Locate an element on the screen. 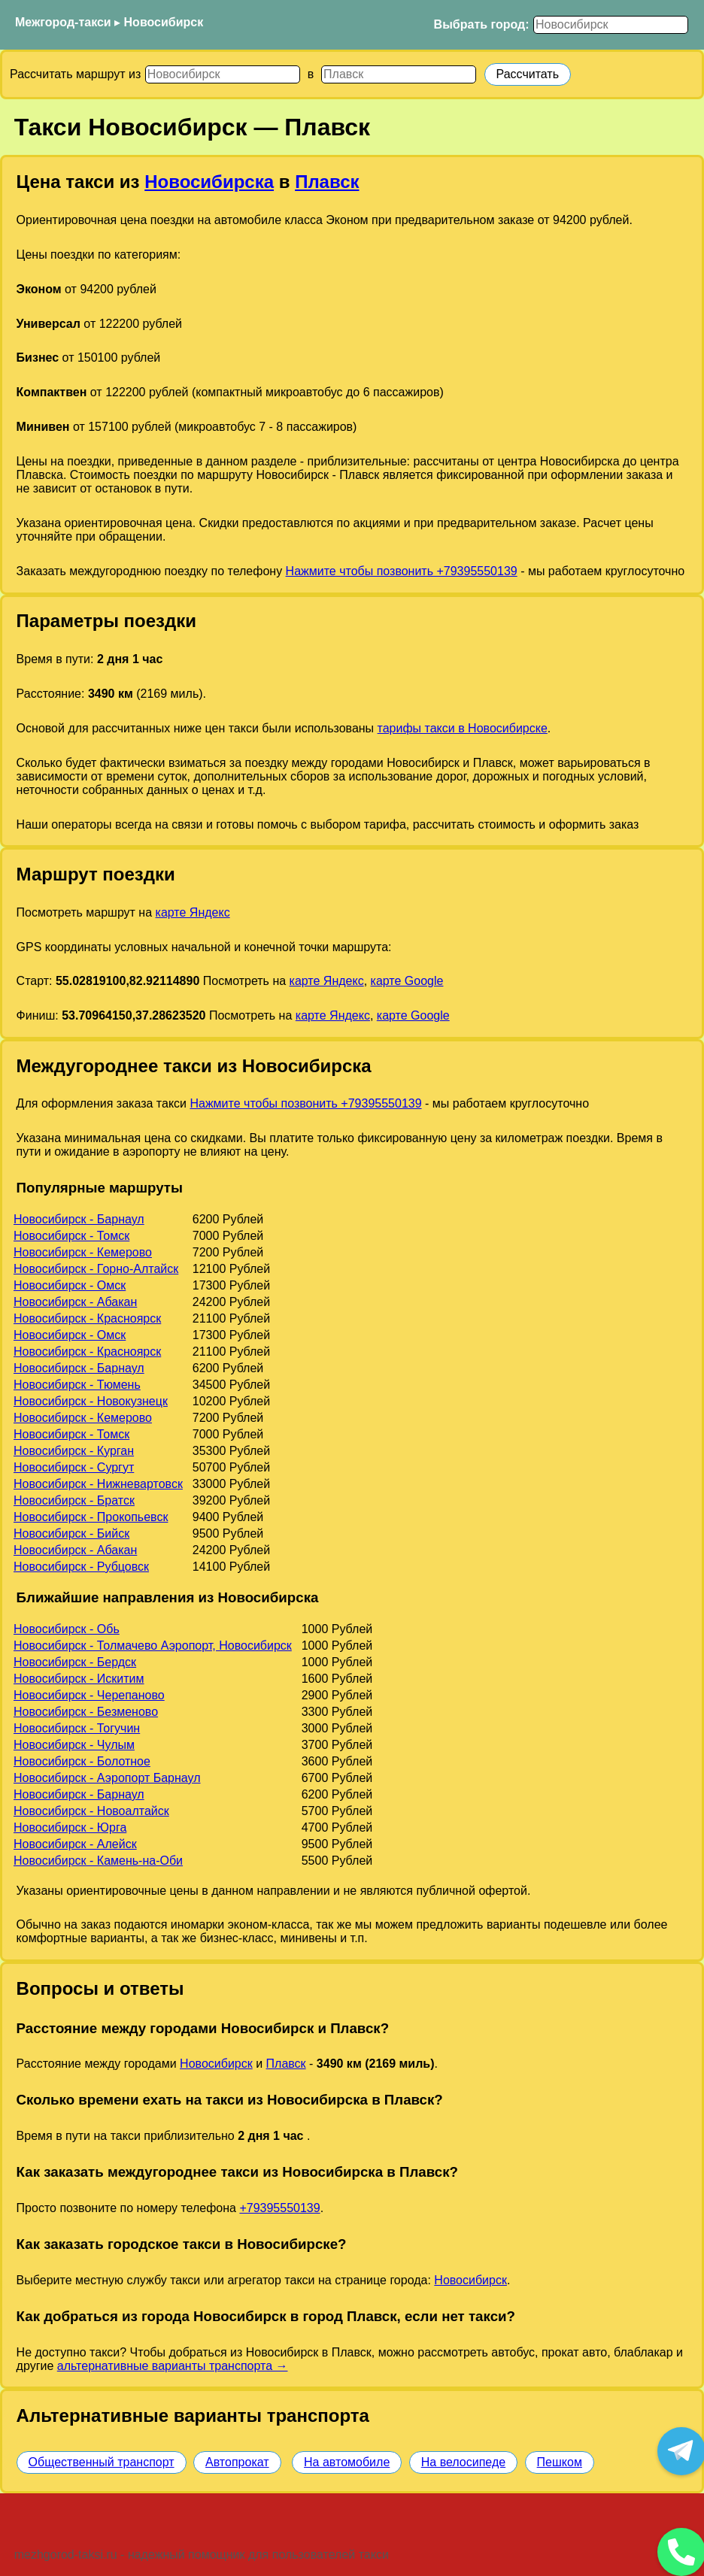 The height and width of the screenshot is (2576, 704). [Куда] is located at coordinates (398, 74).